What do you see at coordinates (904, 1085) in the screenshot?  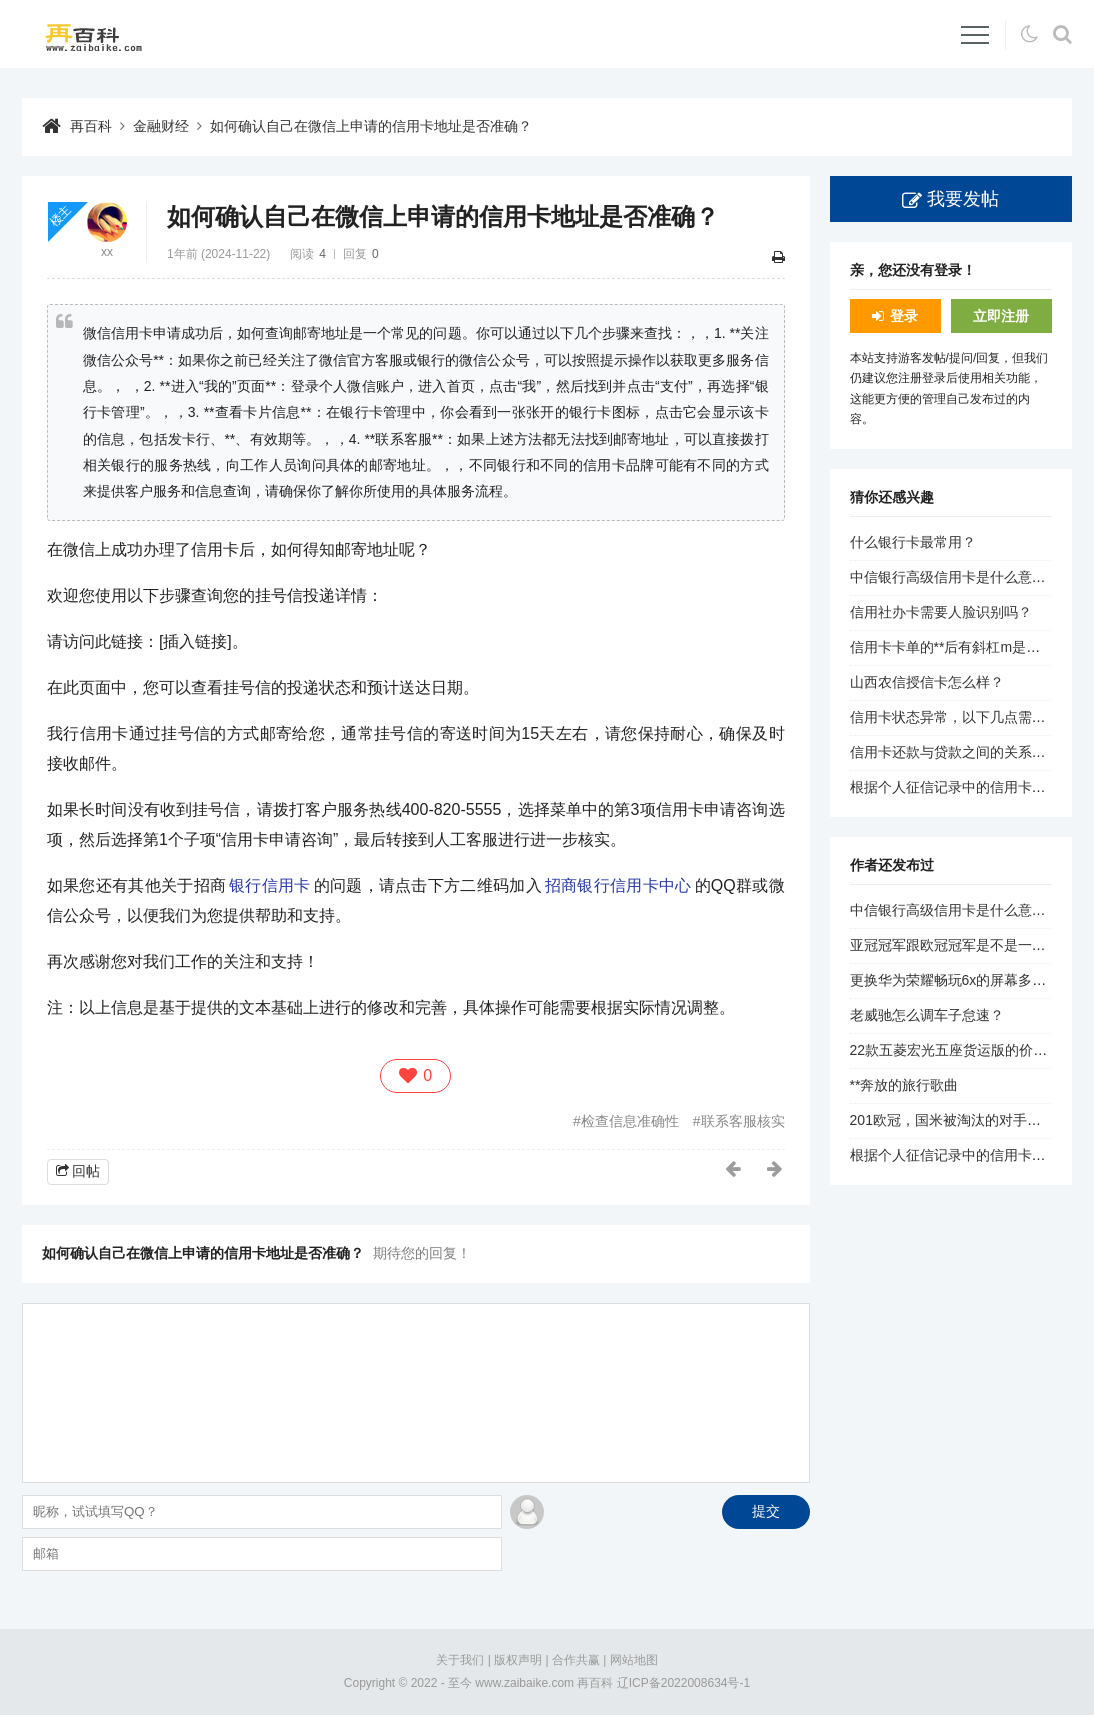 I see `**奔放的旅行歌曲` at bounding box center [904, 1085].